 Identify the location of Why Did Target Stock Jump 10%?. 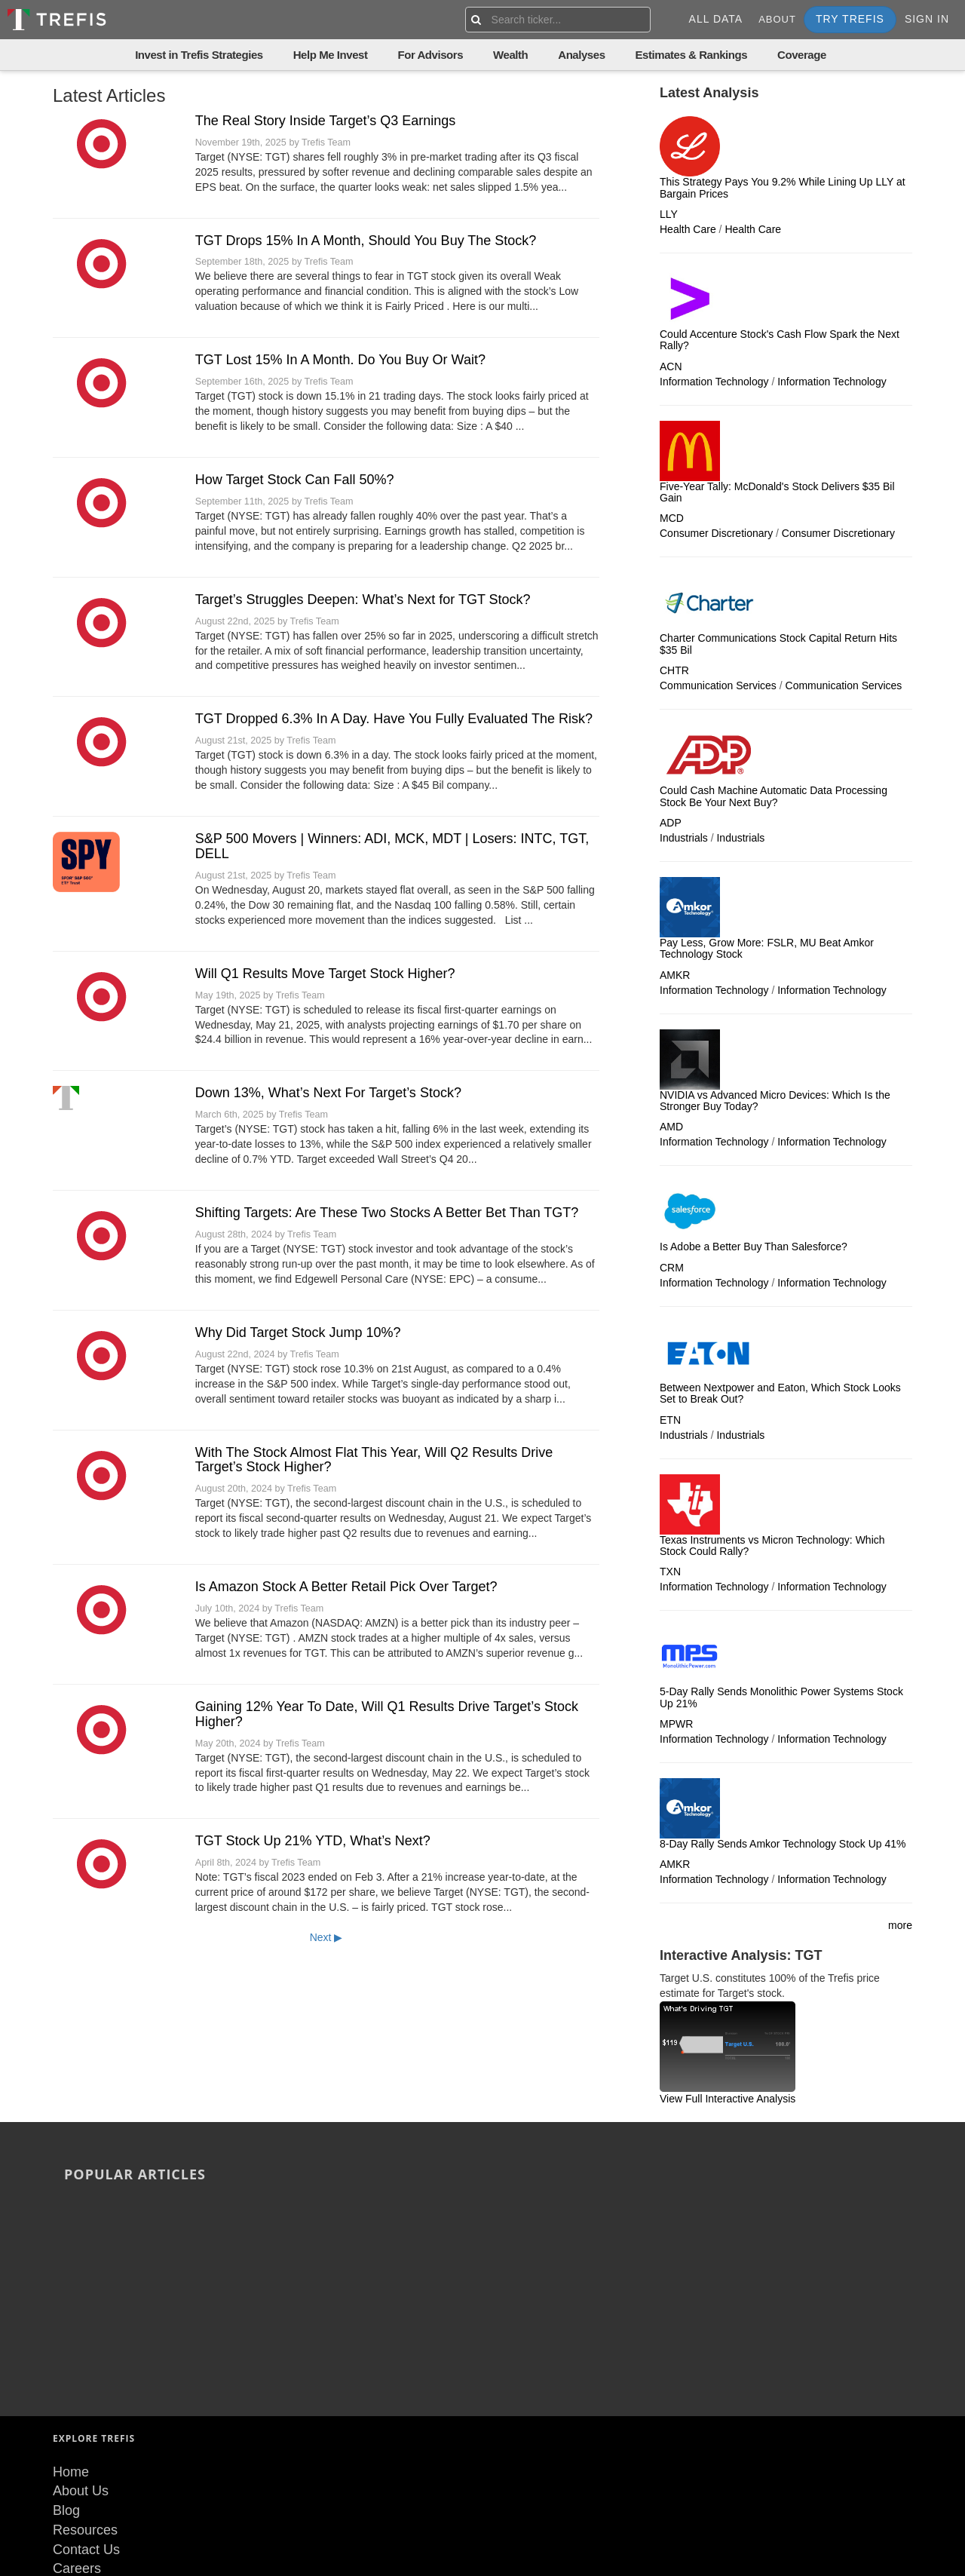
(298, 1332).